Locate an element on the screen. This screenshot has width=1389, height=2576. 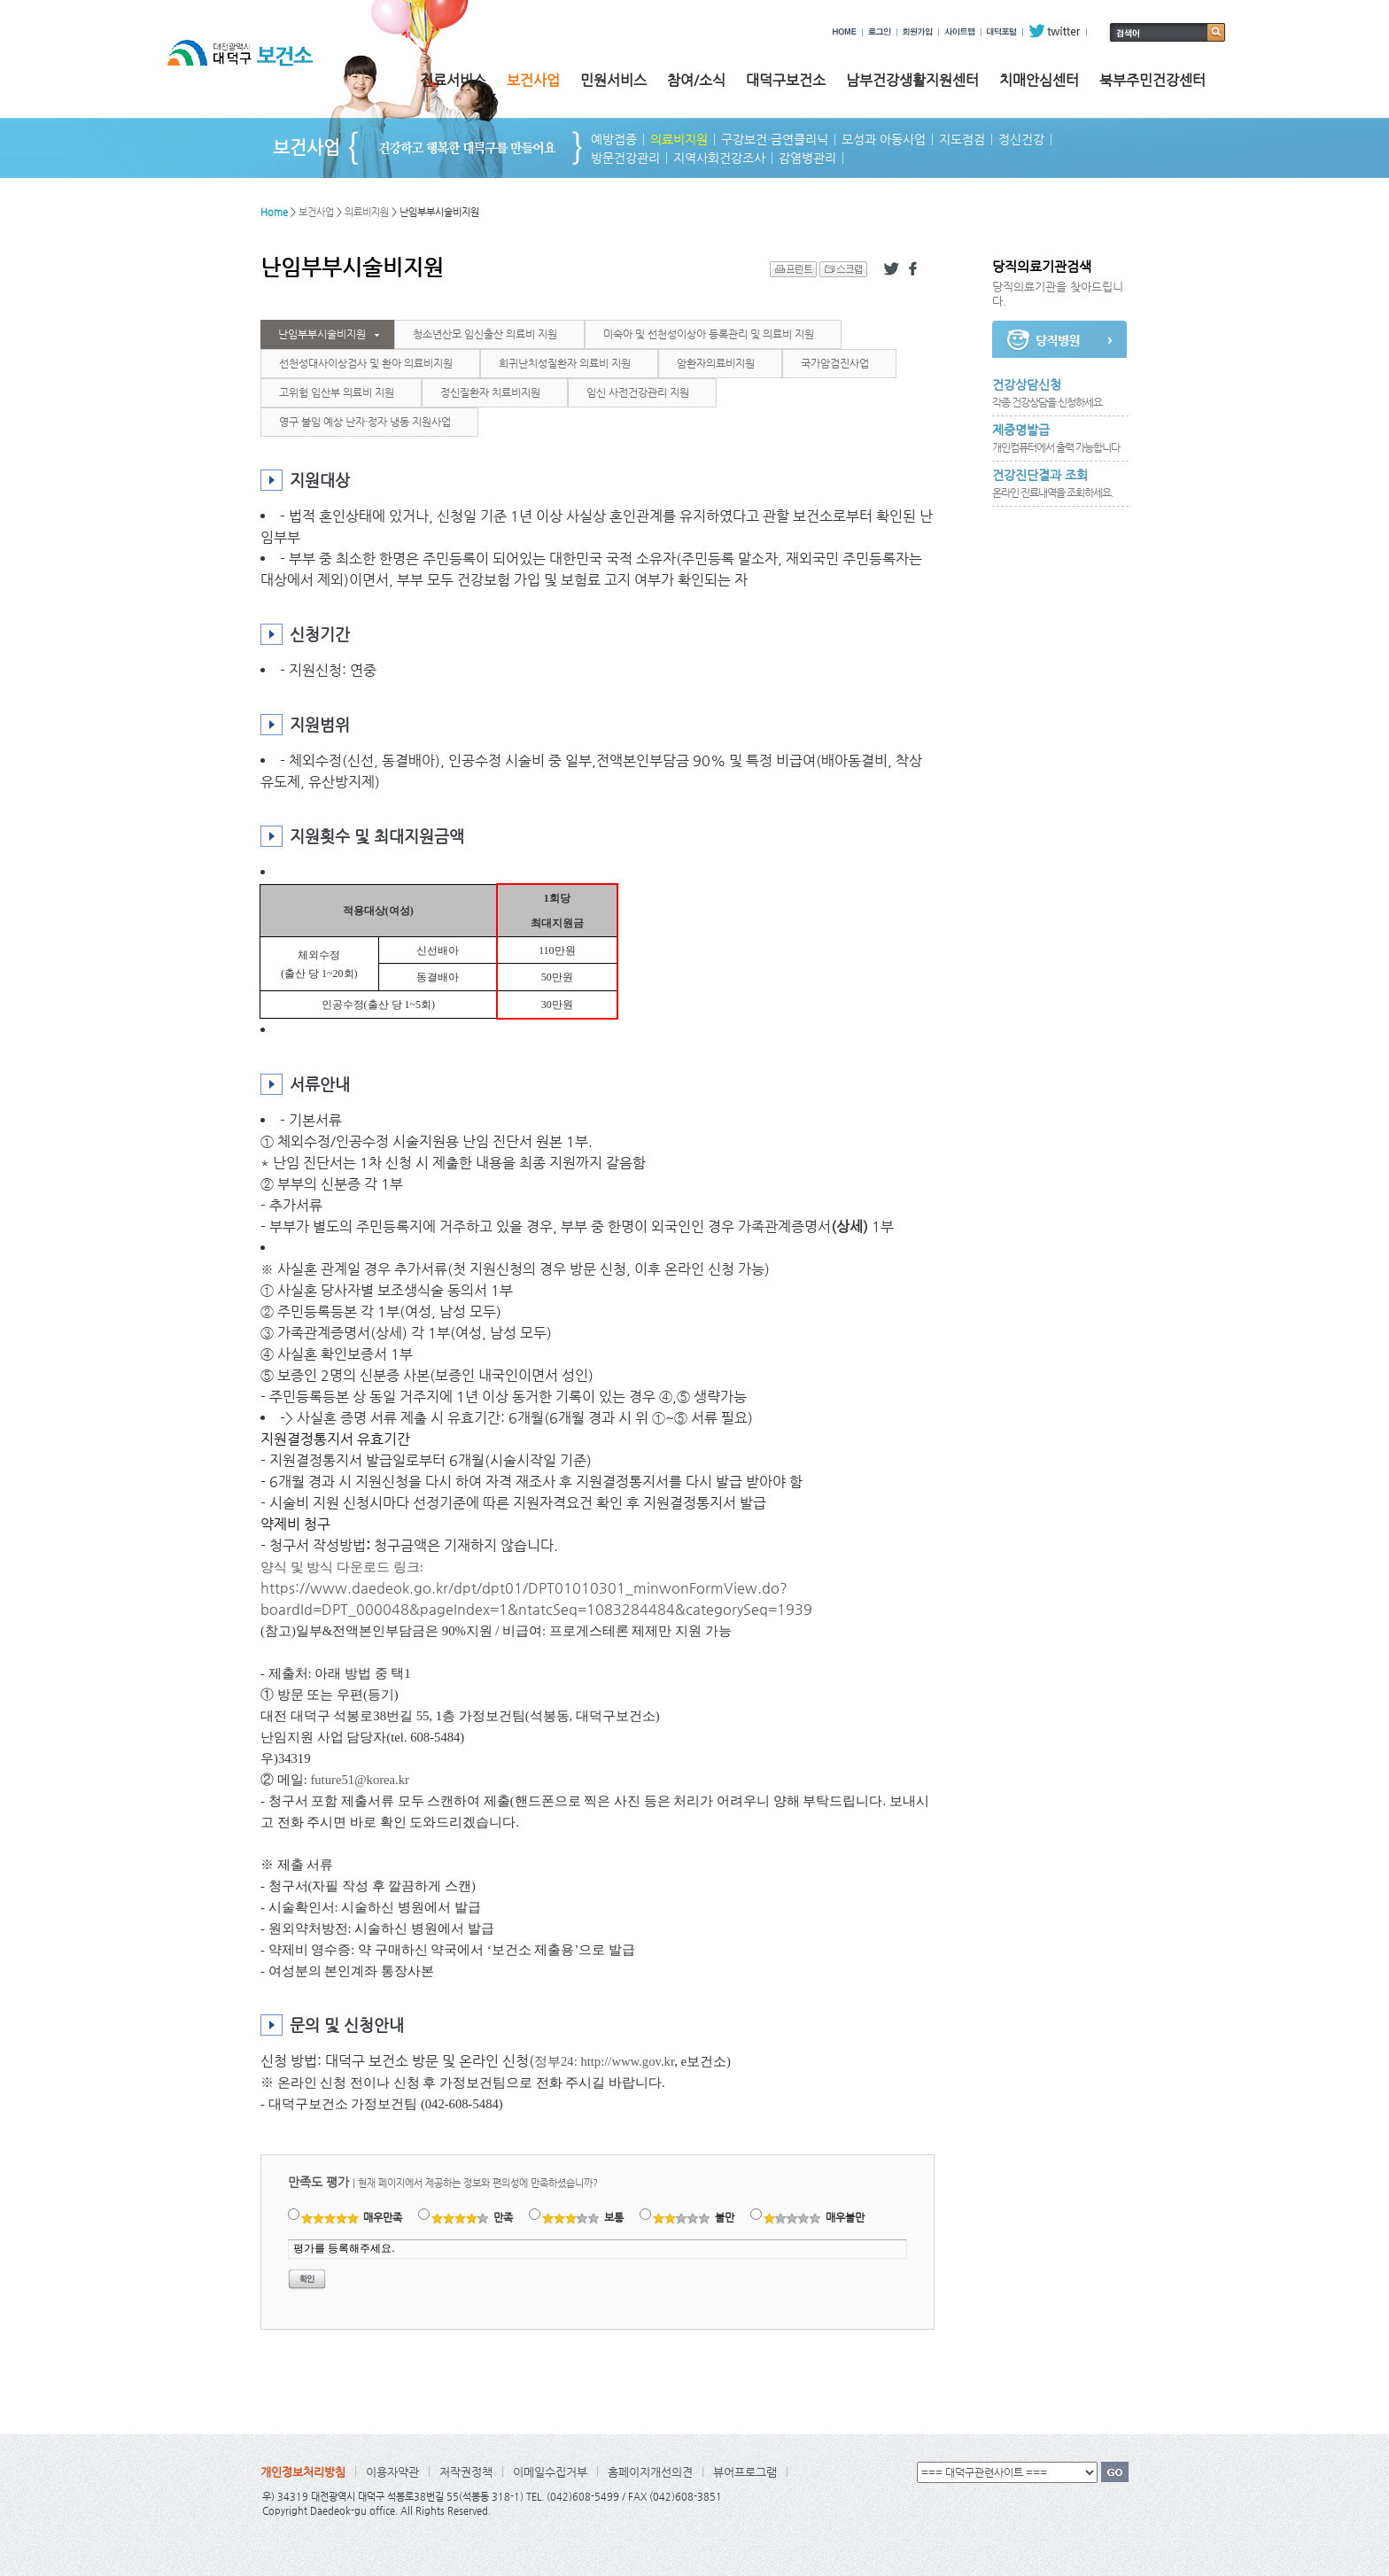
감염병관리 is located at coordinates (807, 158).